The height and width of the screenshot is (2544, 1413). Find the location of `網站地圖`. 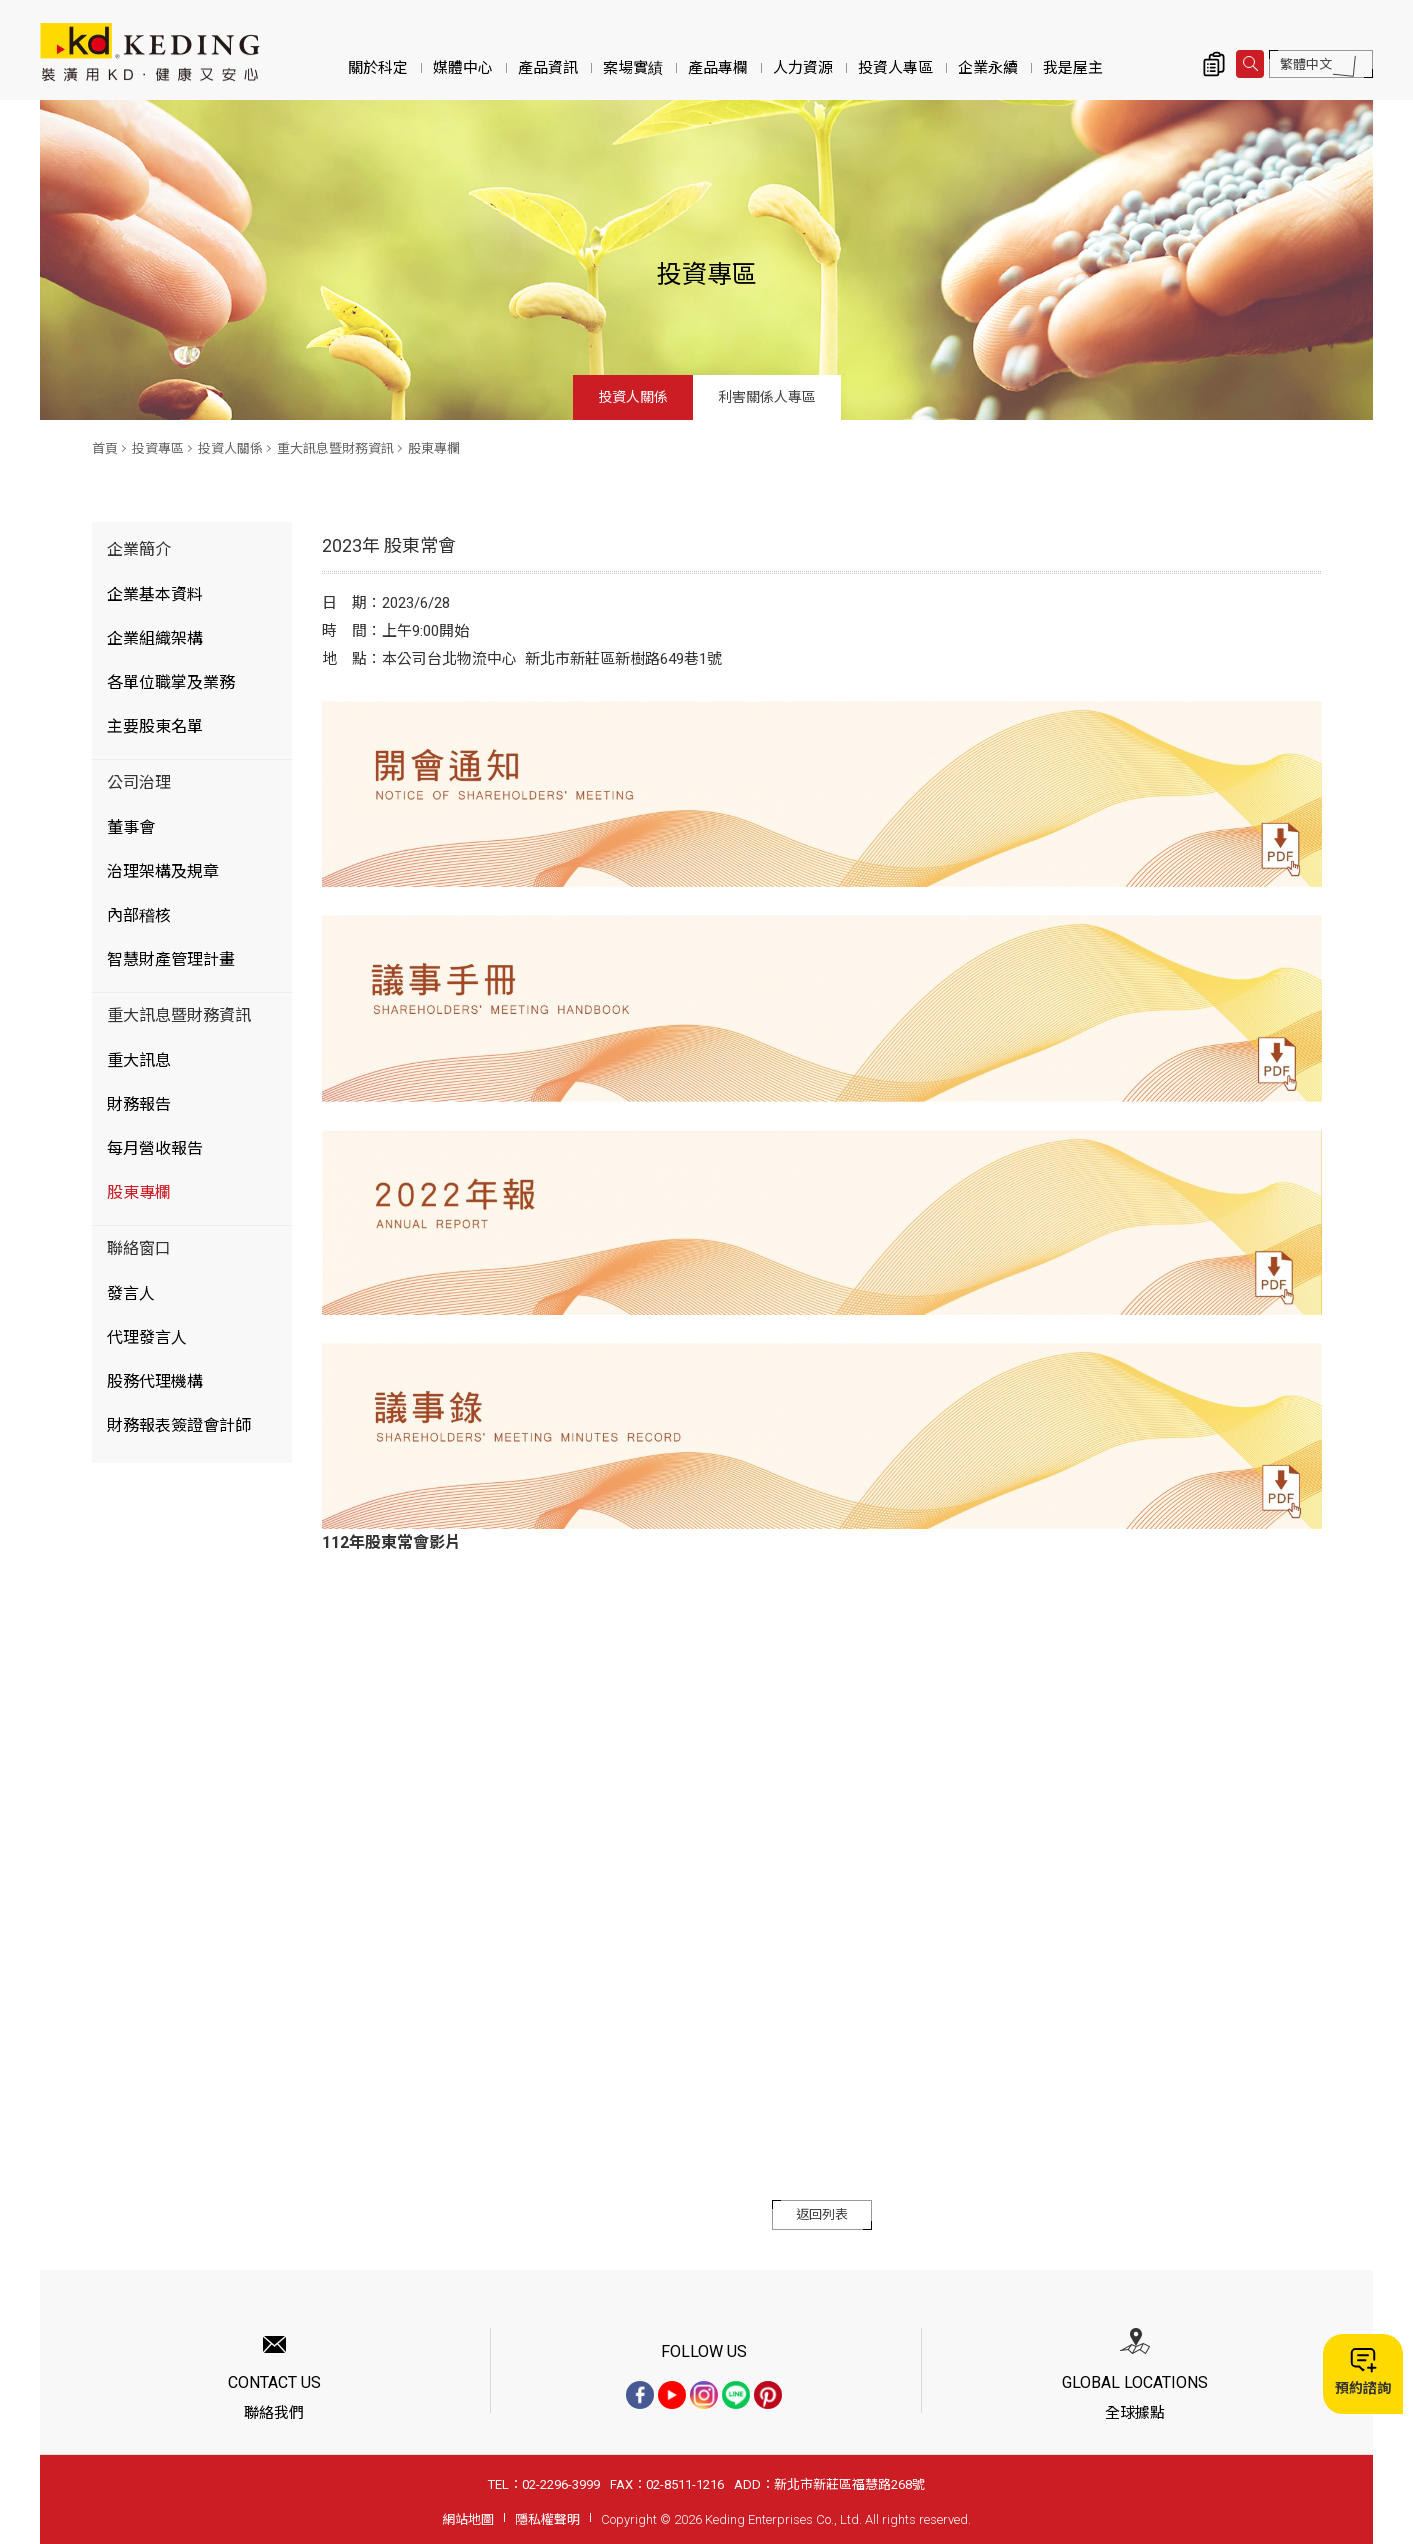

網站地圖 is located at coordinates (468, 2519).